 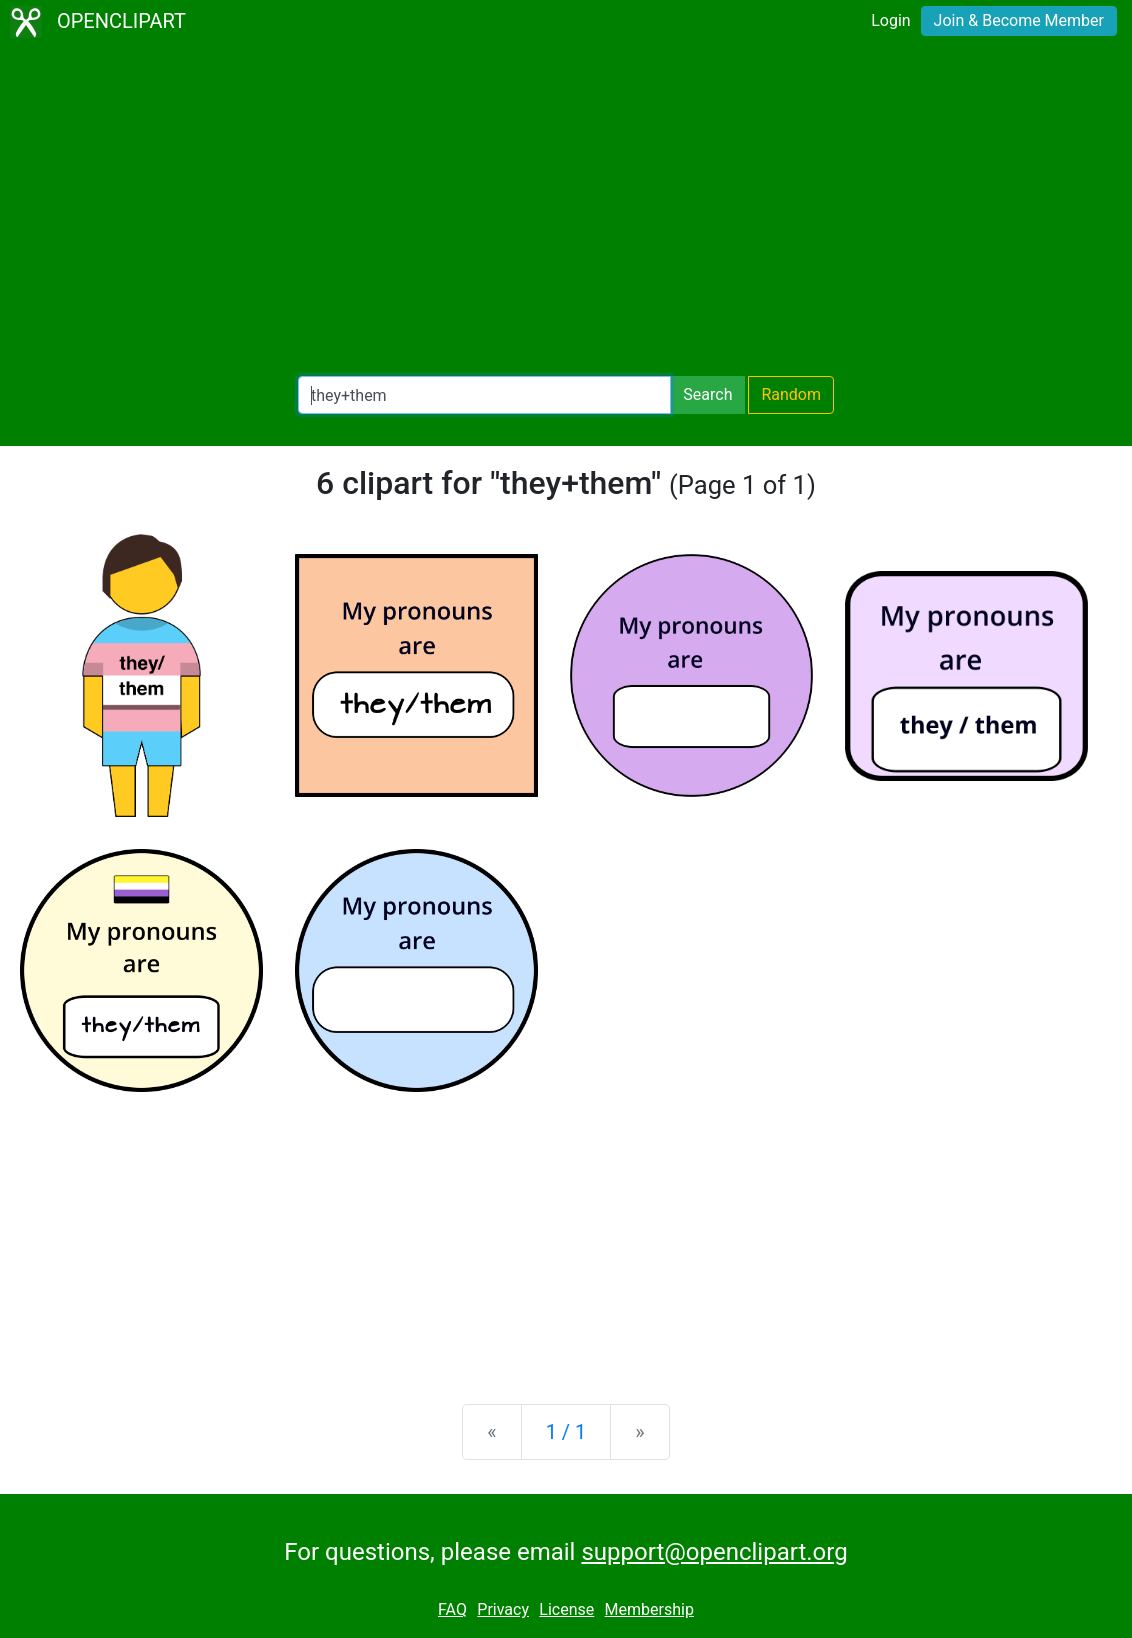 I want to click on Join & Become Member, so click(x=1019, y=20).